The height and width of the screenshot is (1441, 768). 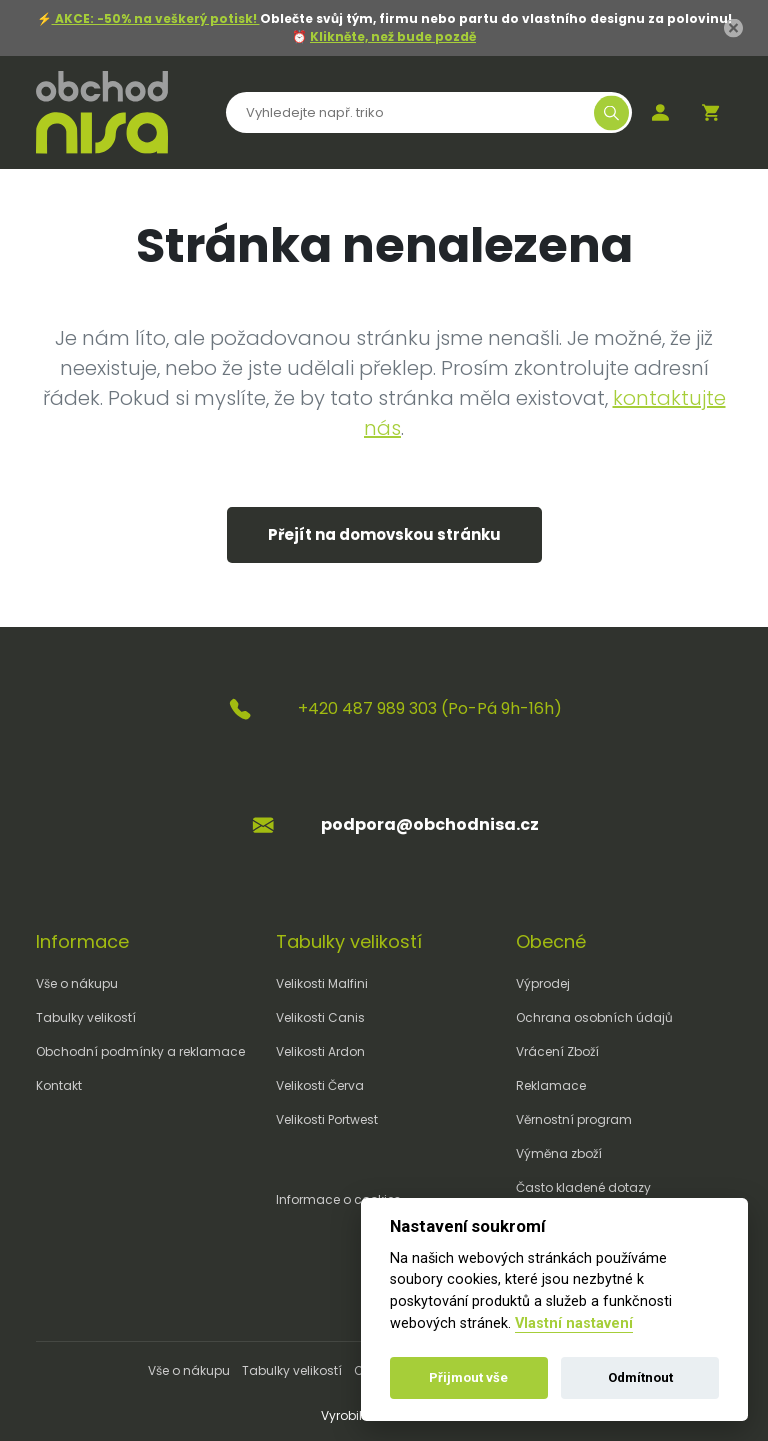 What do you see at coordinates (557, 1051) in the screenshot?
I see `Vrácení Zboží` at bounding box center [557, 1051].